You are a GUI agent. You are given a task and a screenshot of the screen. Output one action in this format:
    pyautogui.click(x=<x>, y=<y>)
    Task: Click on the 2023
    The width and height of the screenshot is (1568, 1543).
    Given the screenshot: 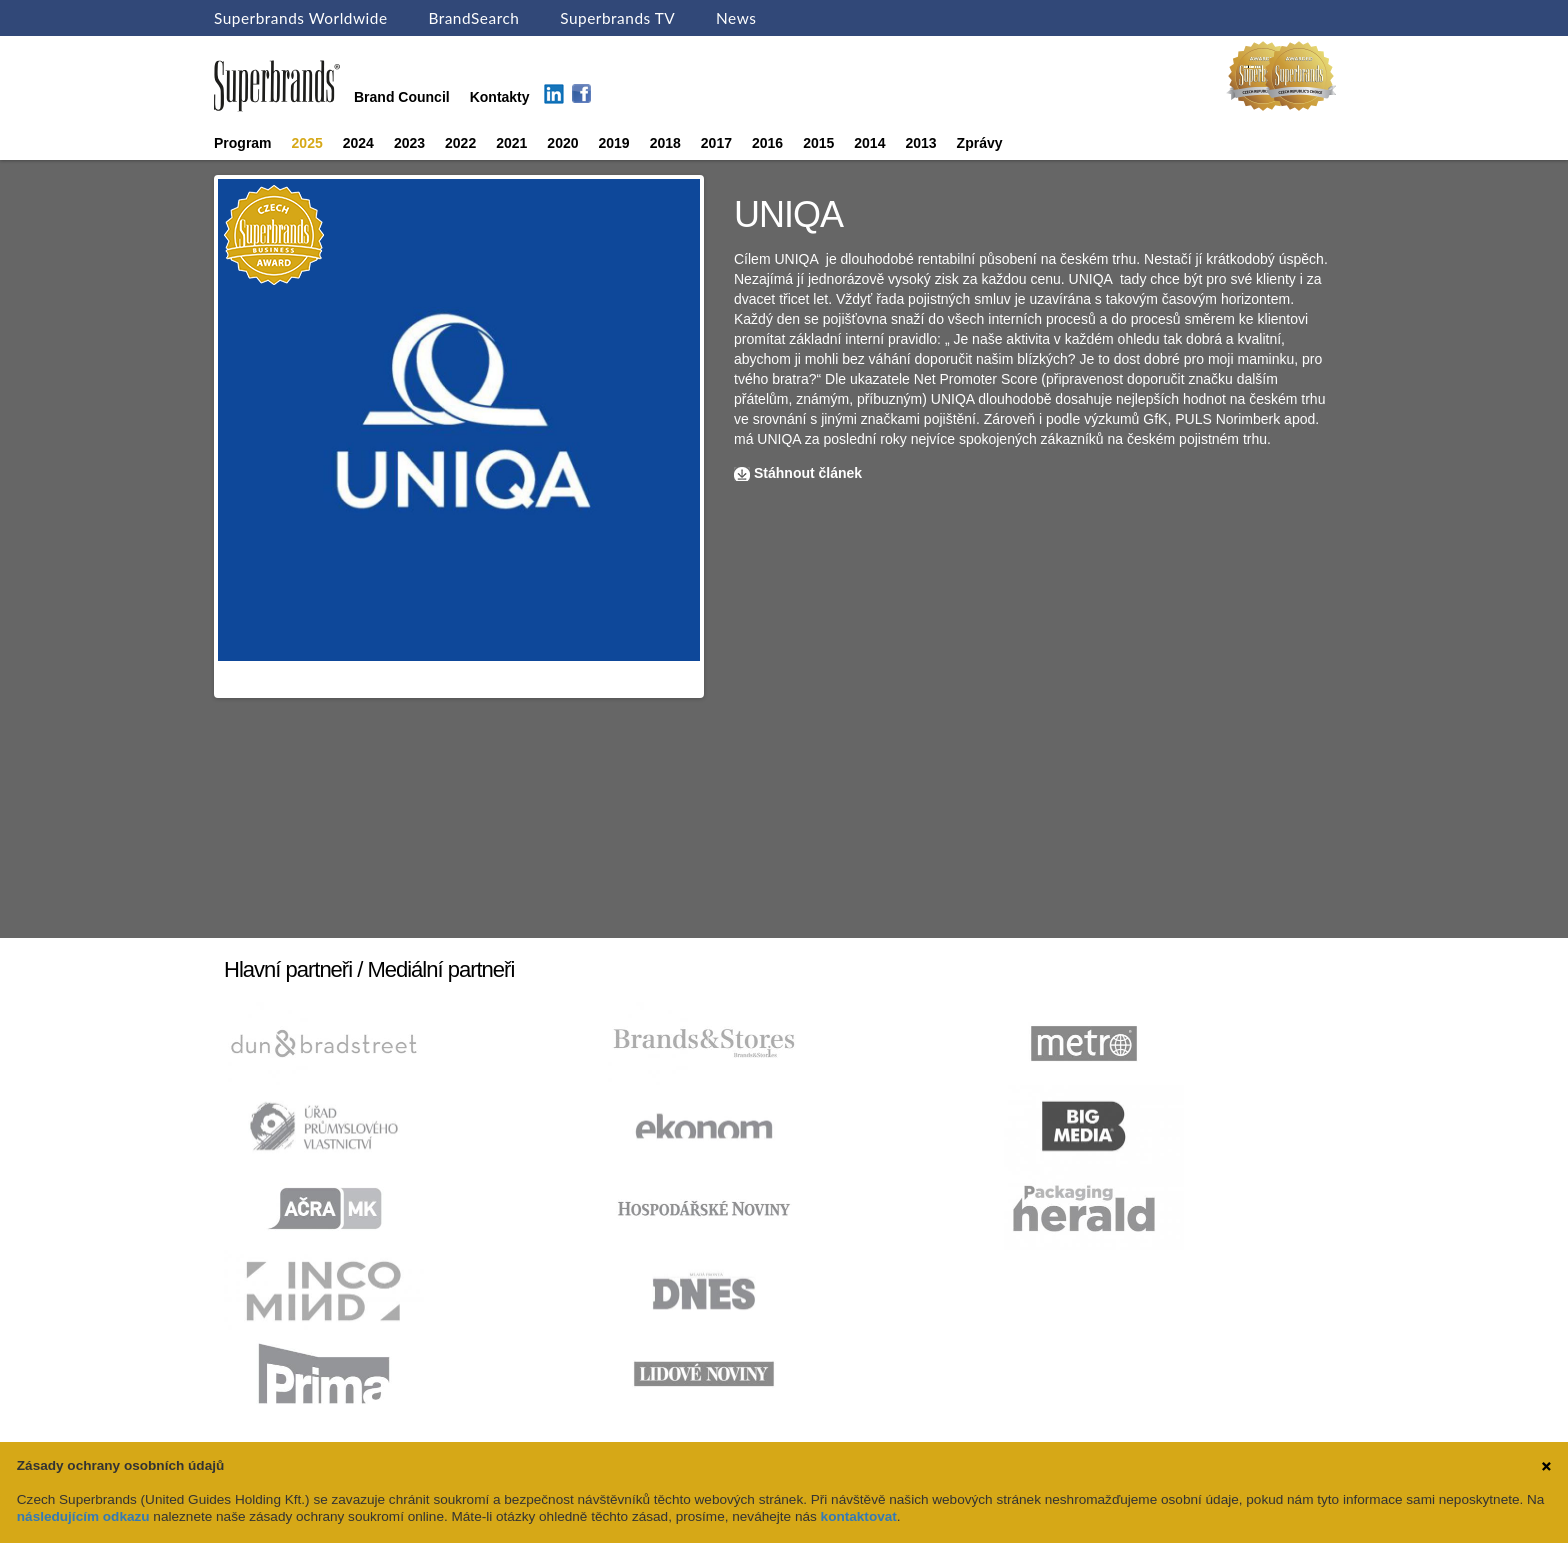 What is the action you would take?
    pyautogui.click(x=409, y=143)
    